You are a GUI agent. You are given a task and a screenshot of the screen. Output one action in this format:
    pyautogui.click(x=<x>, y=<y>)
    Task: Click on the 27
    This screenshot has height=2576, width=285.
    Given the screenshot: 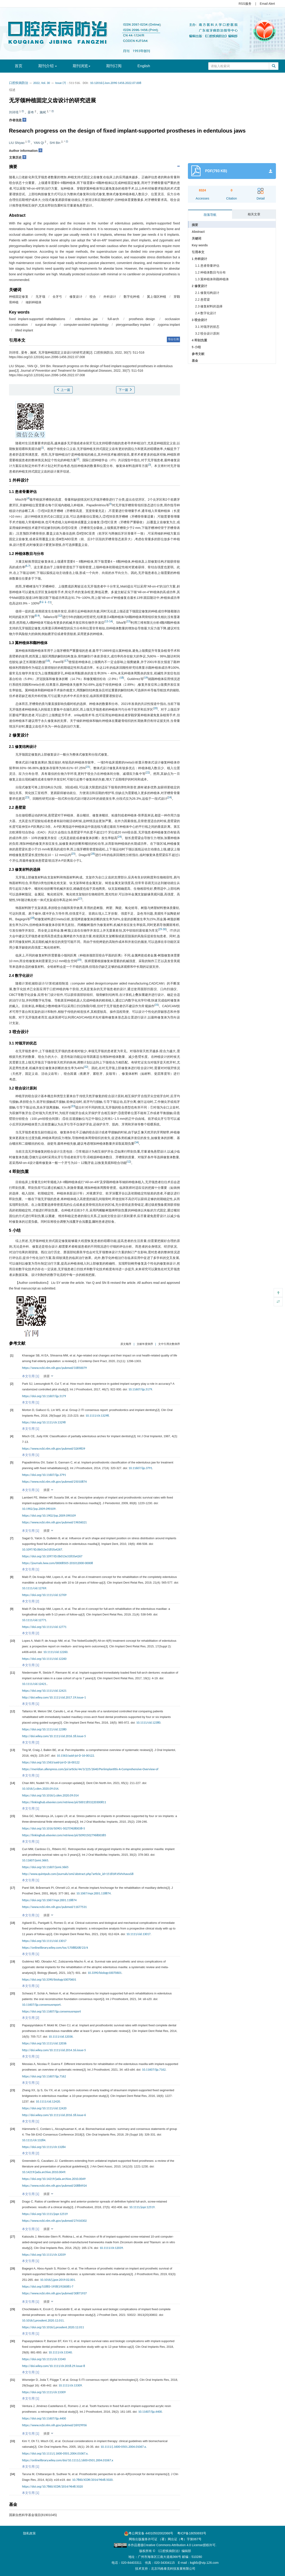 What is the action you would take?
    pyautogui.click(x=79, y=899)
    